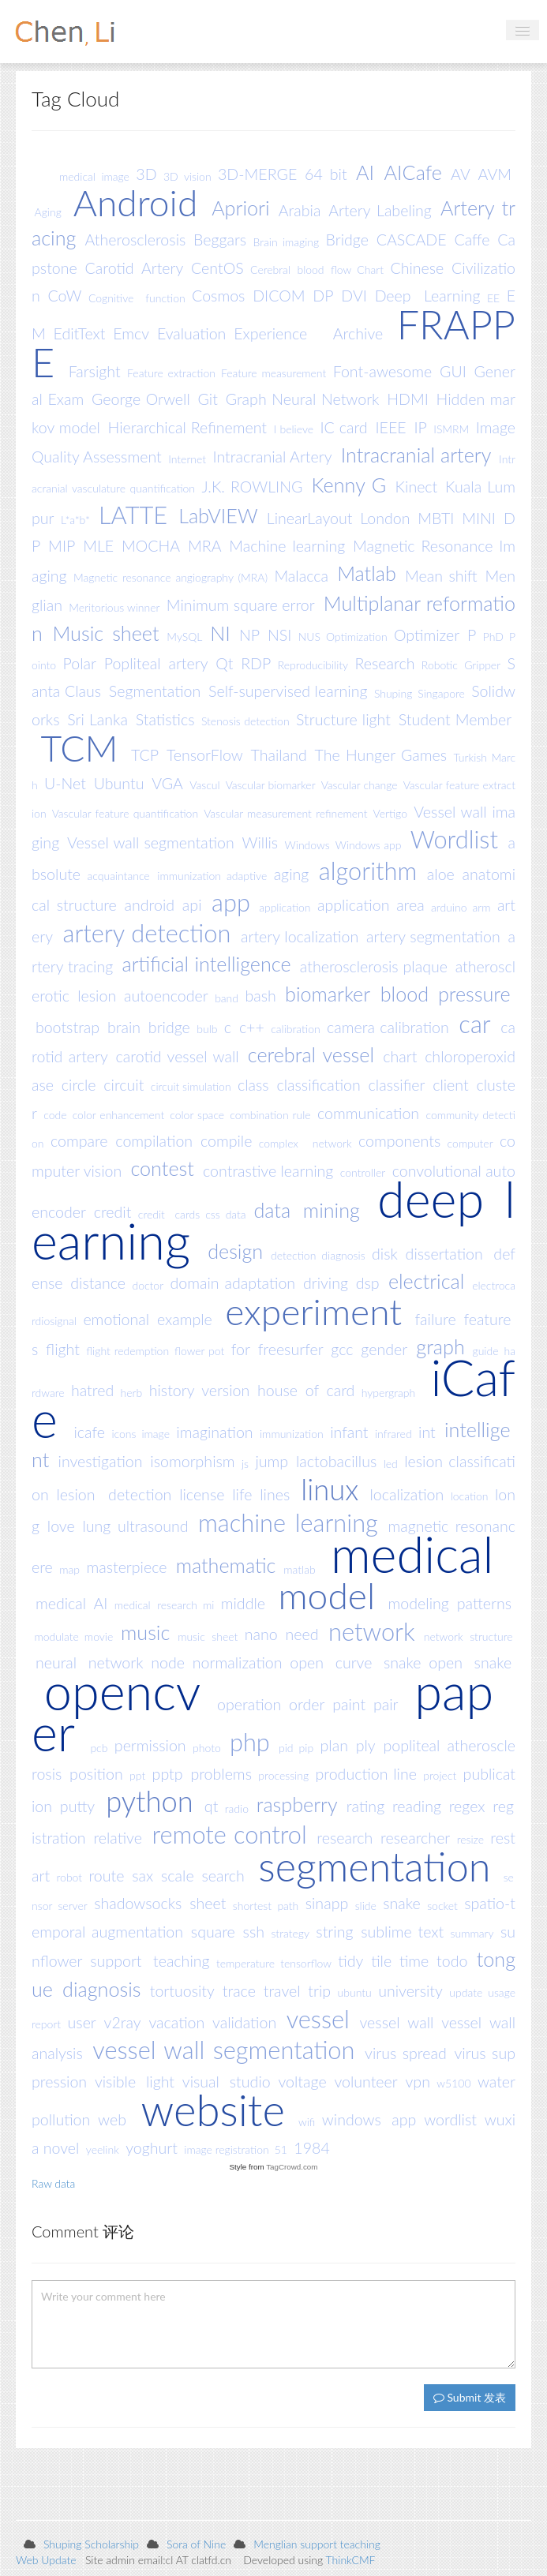 The width and height of the screenshot is (547, 2576). Describe the element at coordinates (95, 371) in the screenshot. I see `Farsight` at that location.